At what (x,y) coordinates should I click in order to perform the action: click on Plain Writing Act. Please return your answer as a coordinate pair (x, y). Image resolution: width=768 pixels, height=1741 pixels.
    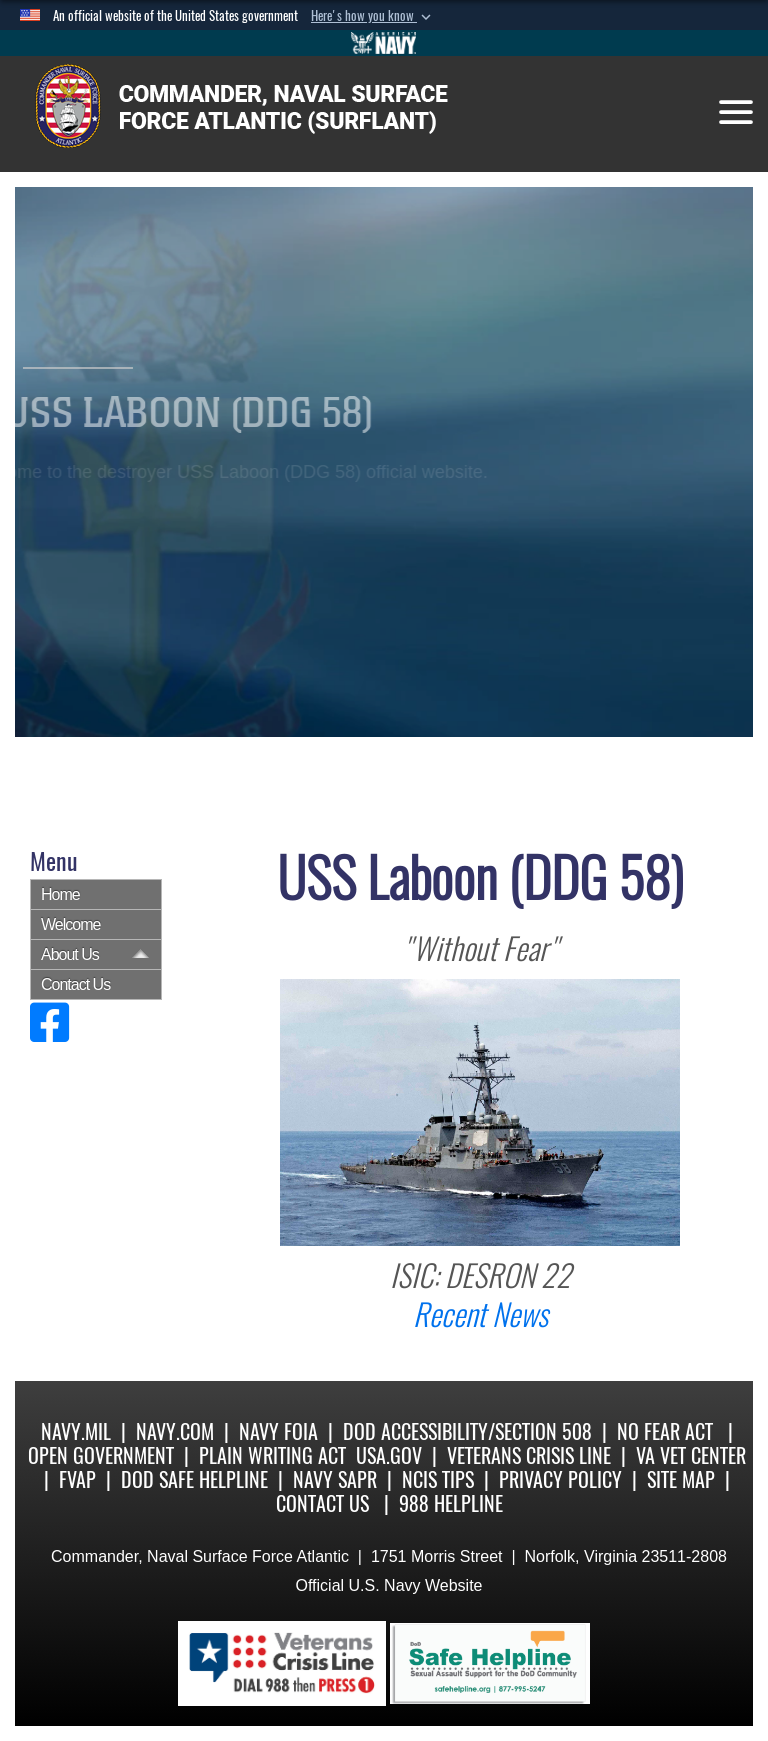
    Looking at the image, I should click on (272, 1455).